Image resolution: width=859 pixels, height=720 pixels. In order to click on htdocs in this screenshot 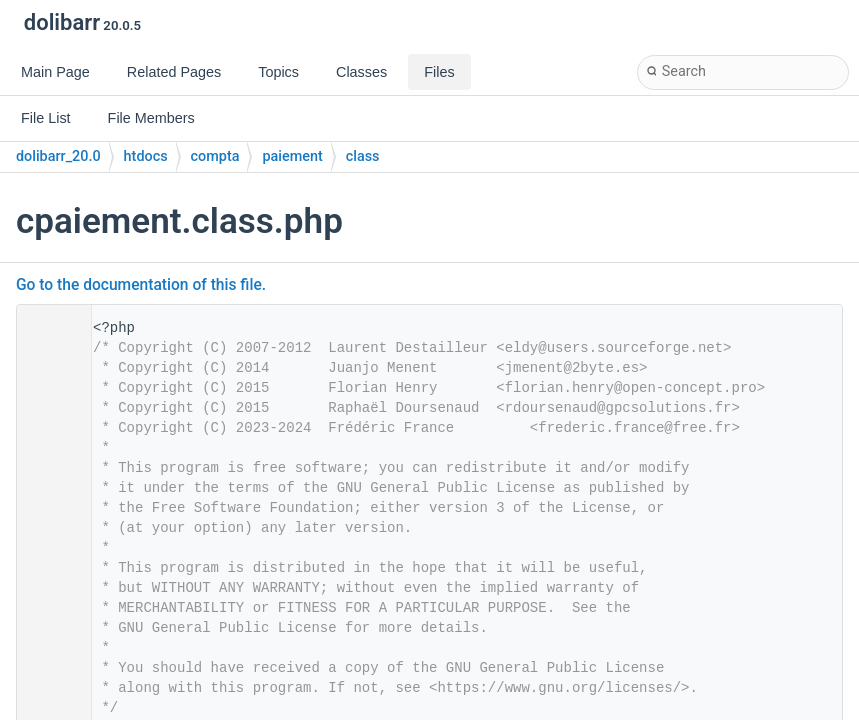, I will do `click(146, 156)`.